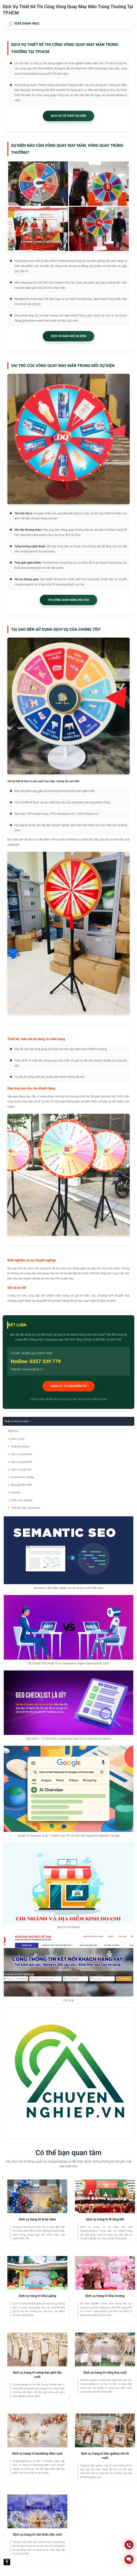 This screenshot has width=137, height=2576. Describe the element at coordinates (21, 1461) in the screenshot. I see `Dịch vụ quay phim` at that location.